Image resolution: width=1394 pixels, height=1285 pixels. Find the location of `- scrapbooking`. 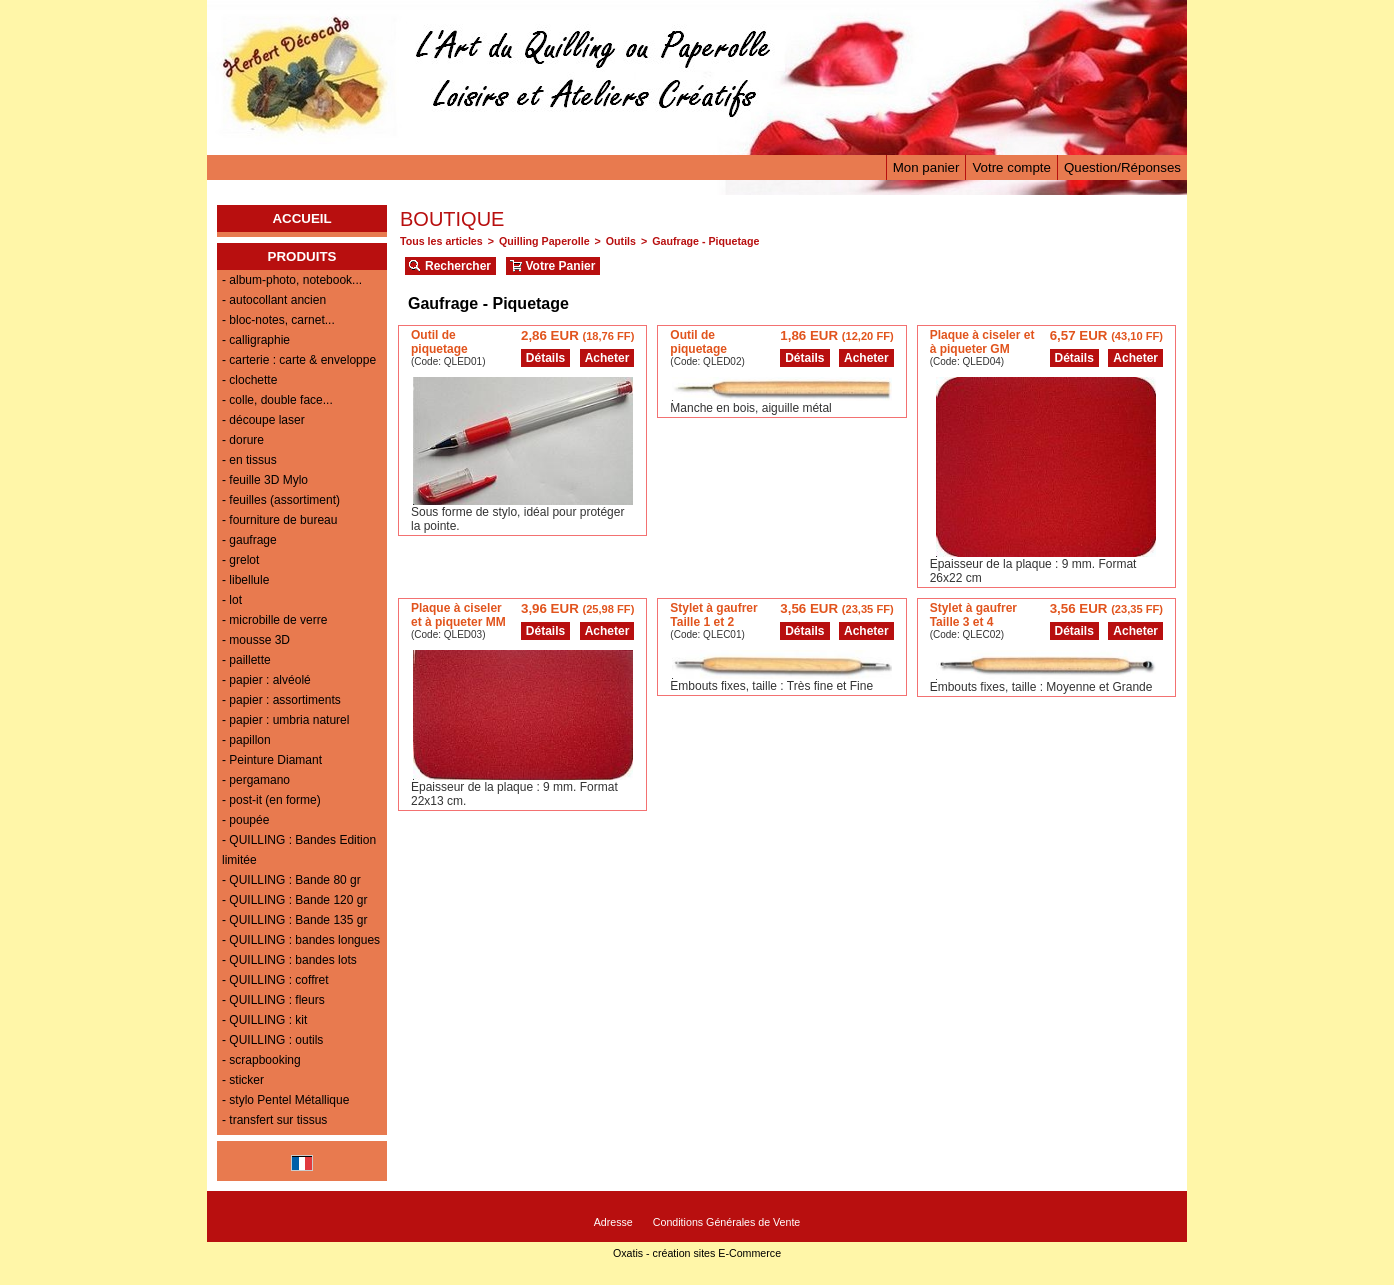

- scrapbooking is located at coordinates (261, 1060).